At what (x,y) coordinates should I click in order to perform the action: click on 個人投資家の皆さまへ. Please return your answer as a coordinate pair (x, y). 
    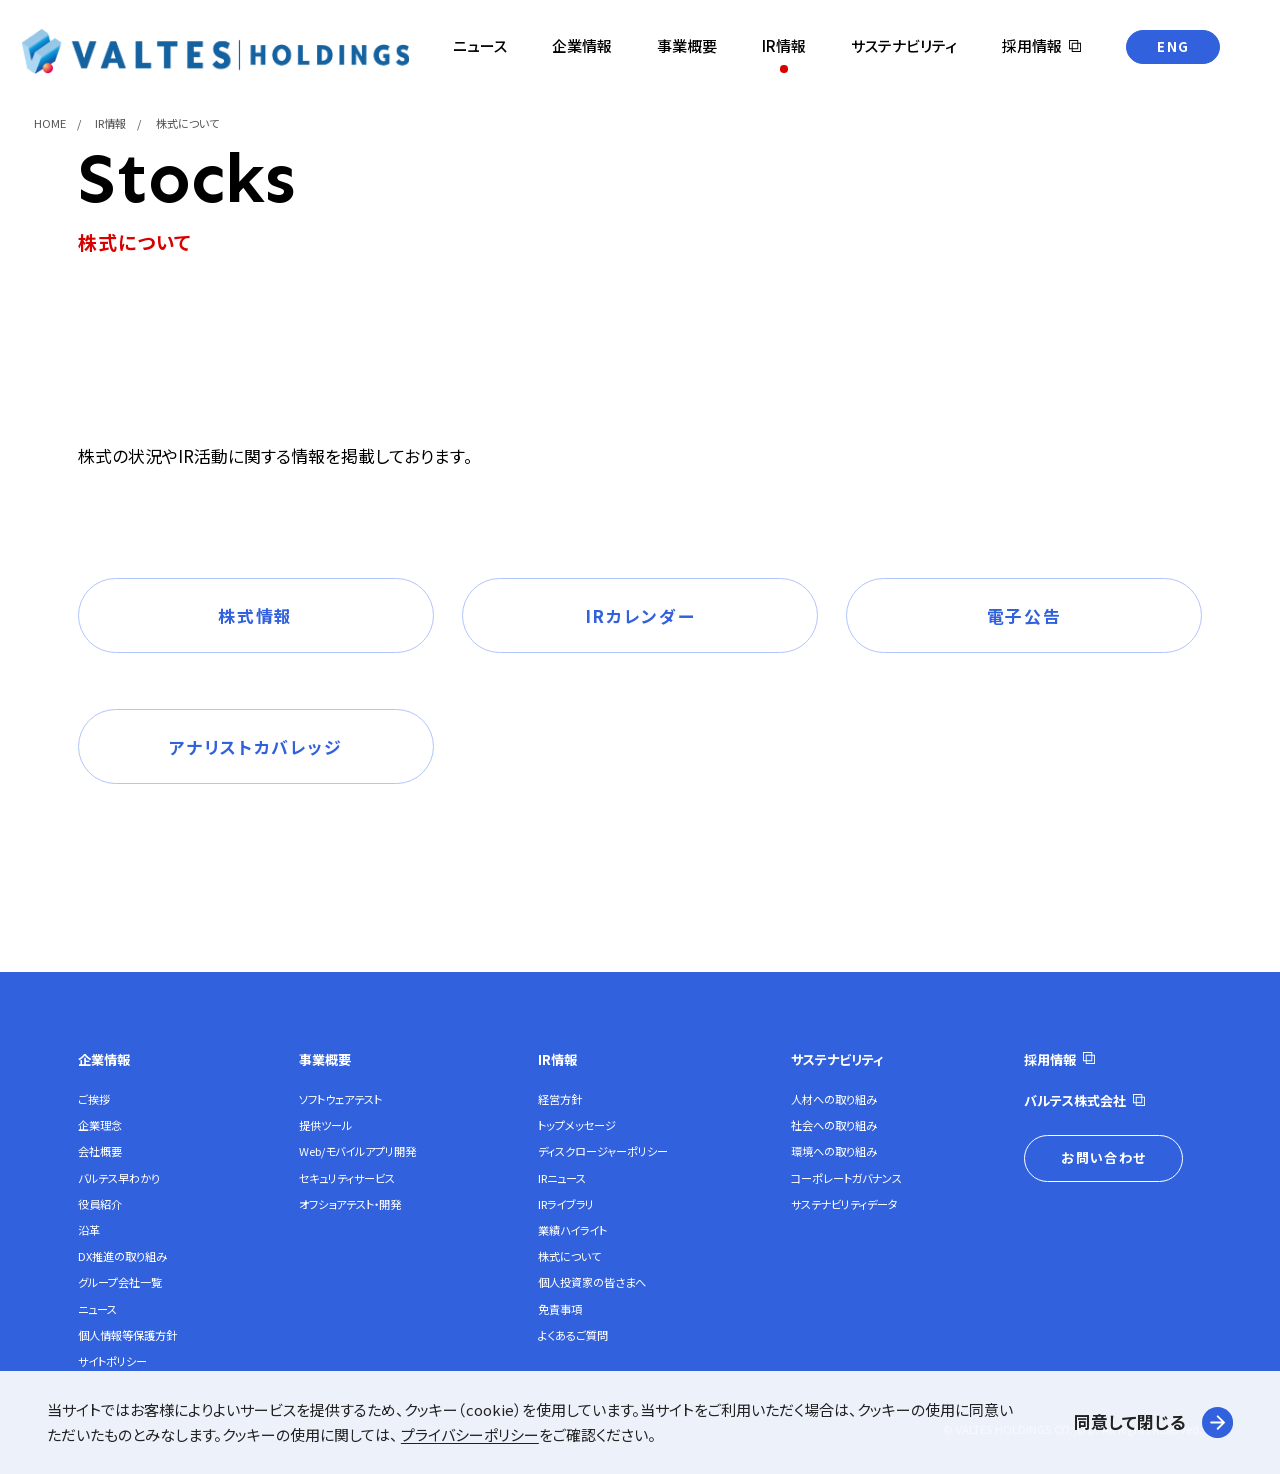
    Looking at the image, I should click on (592, 1282).